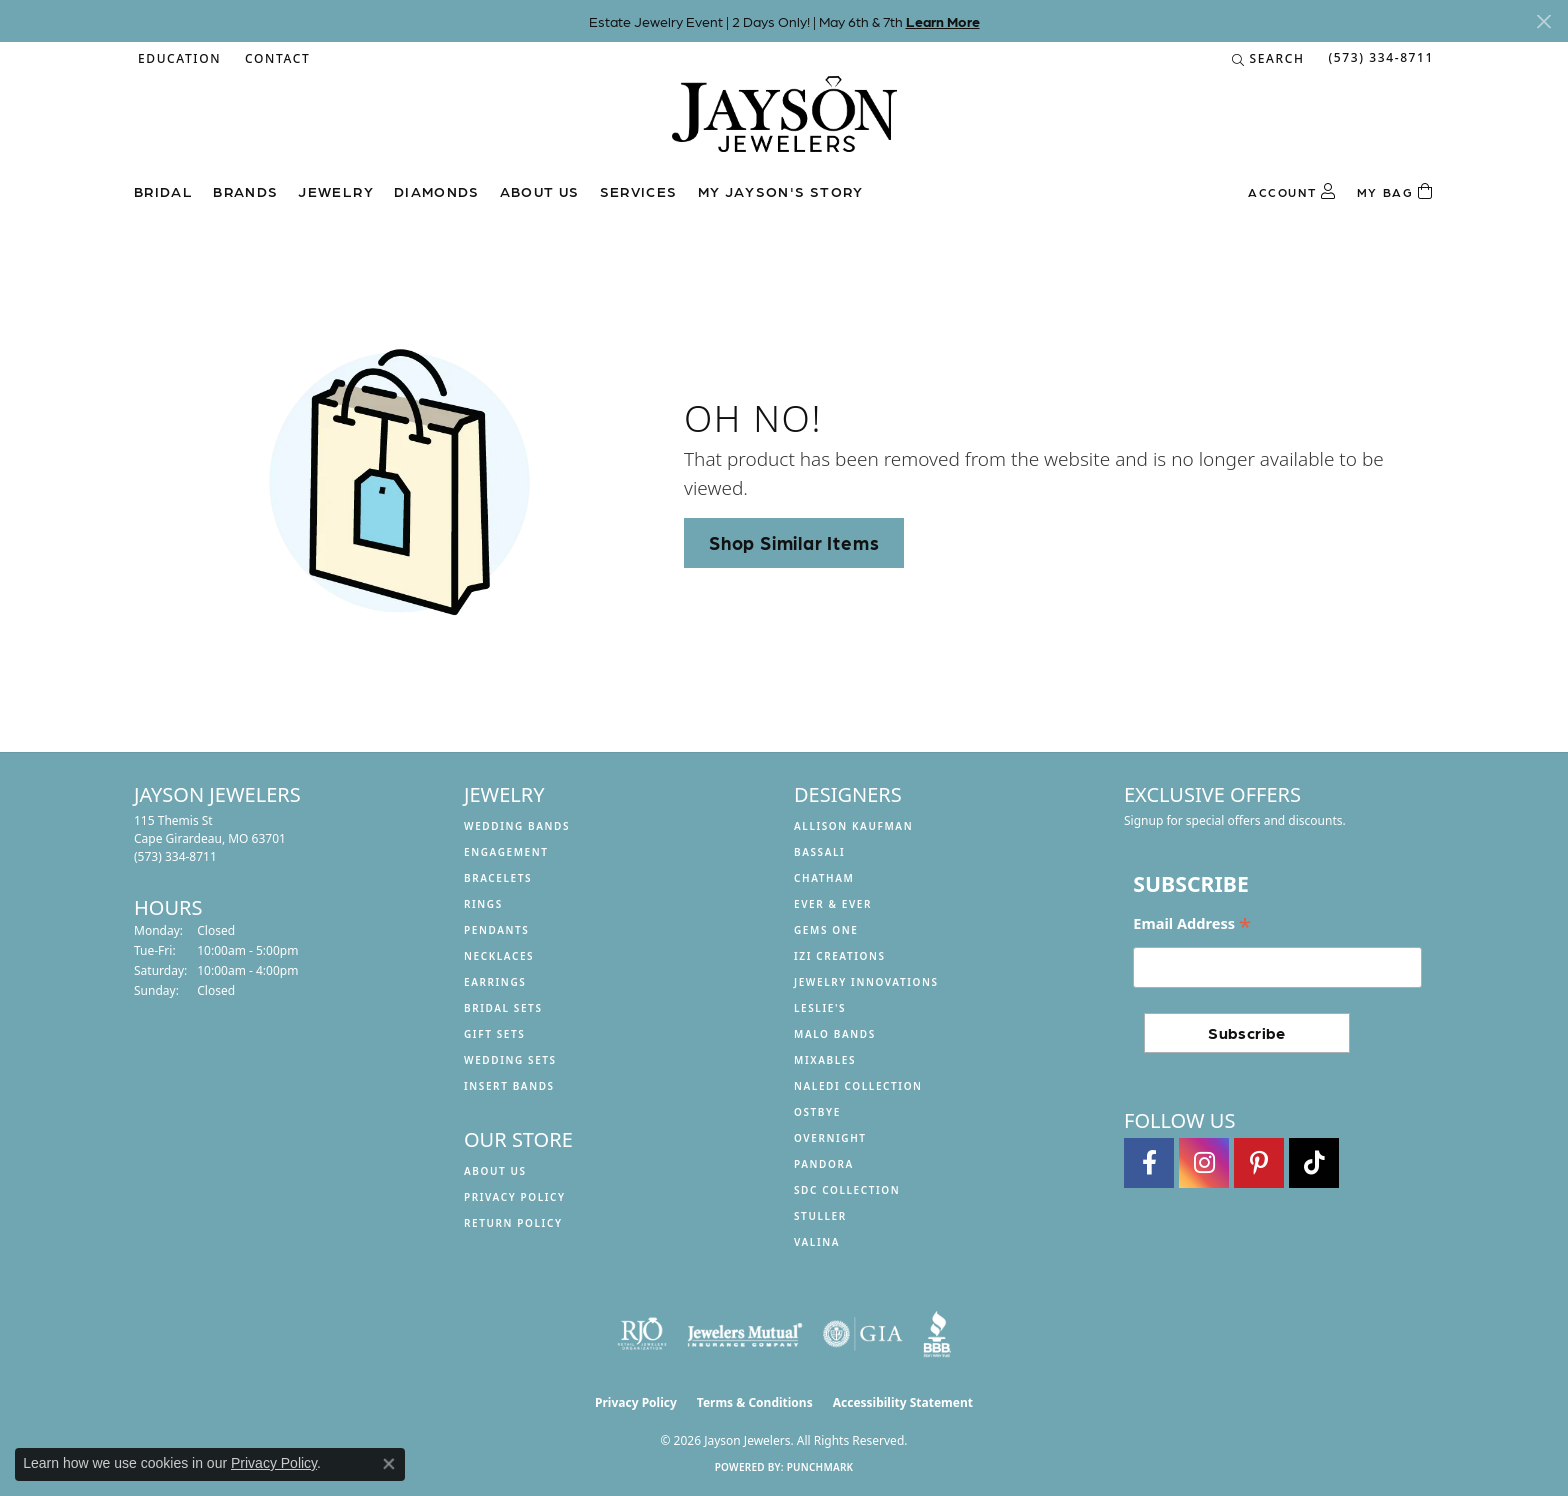  What do you see at coordinates (275, 59) in the screenshot?
I see `[link]` at bounding box center [275, 59].